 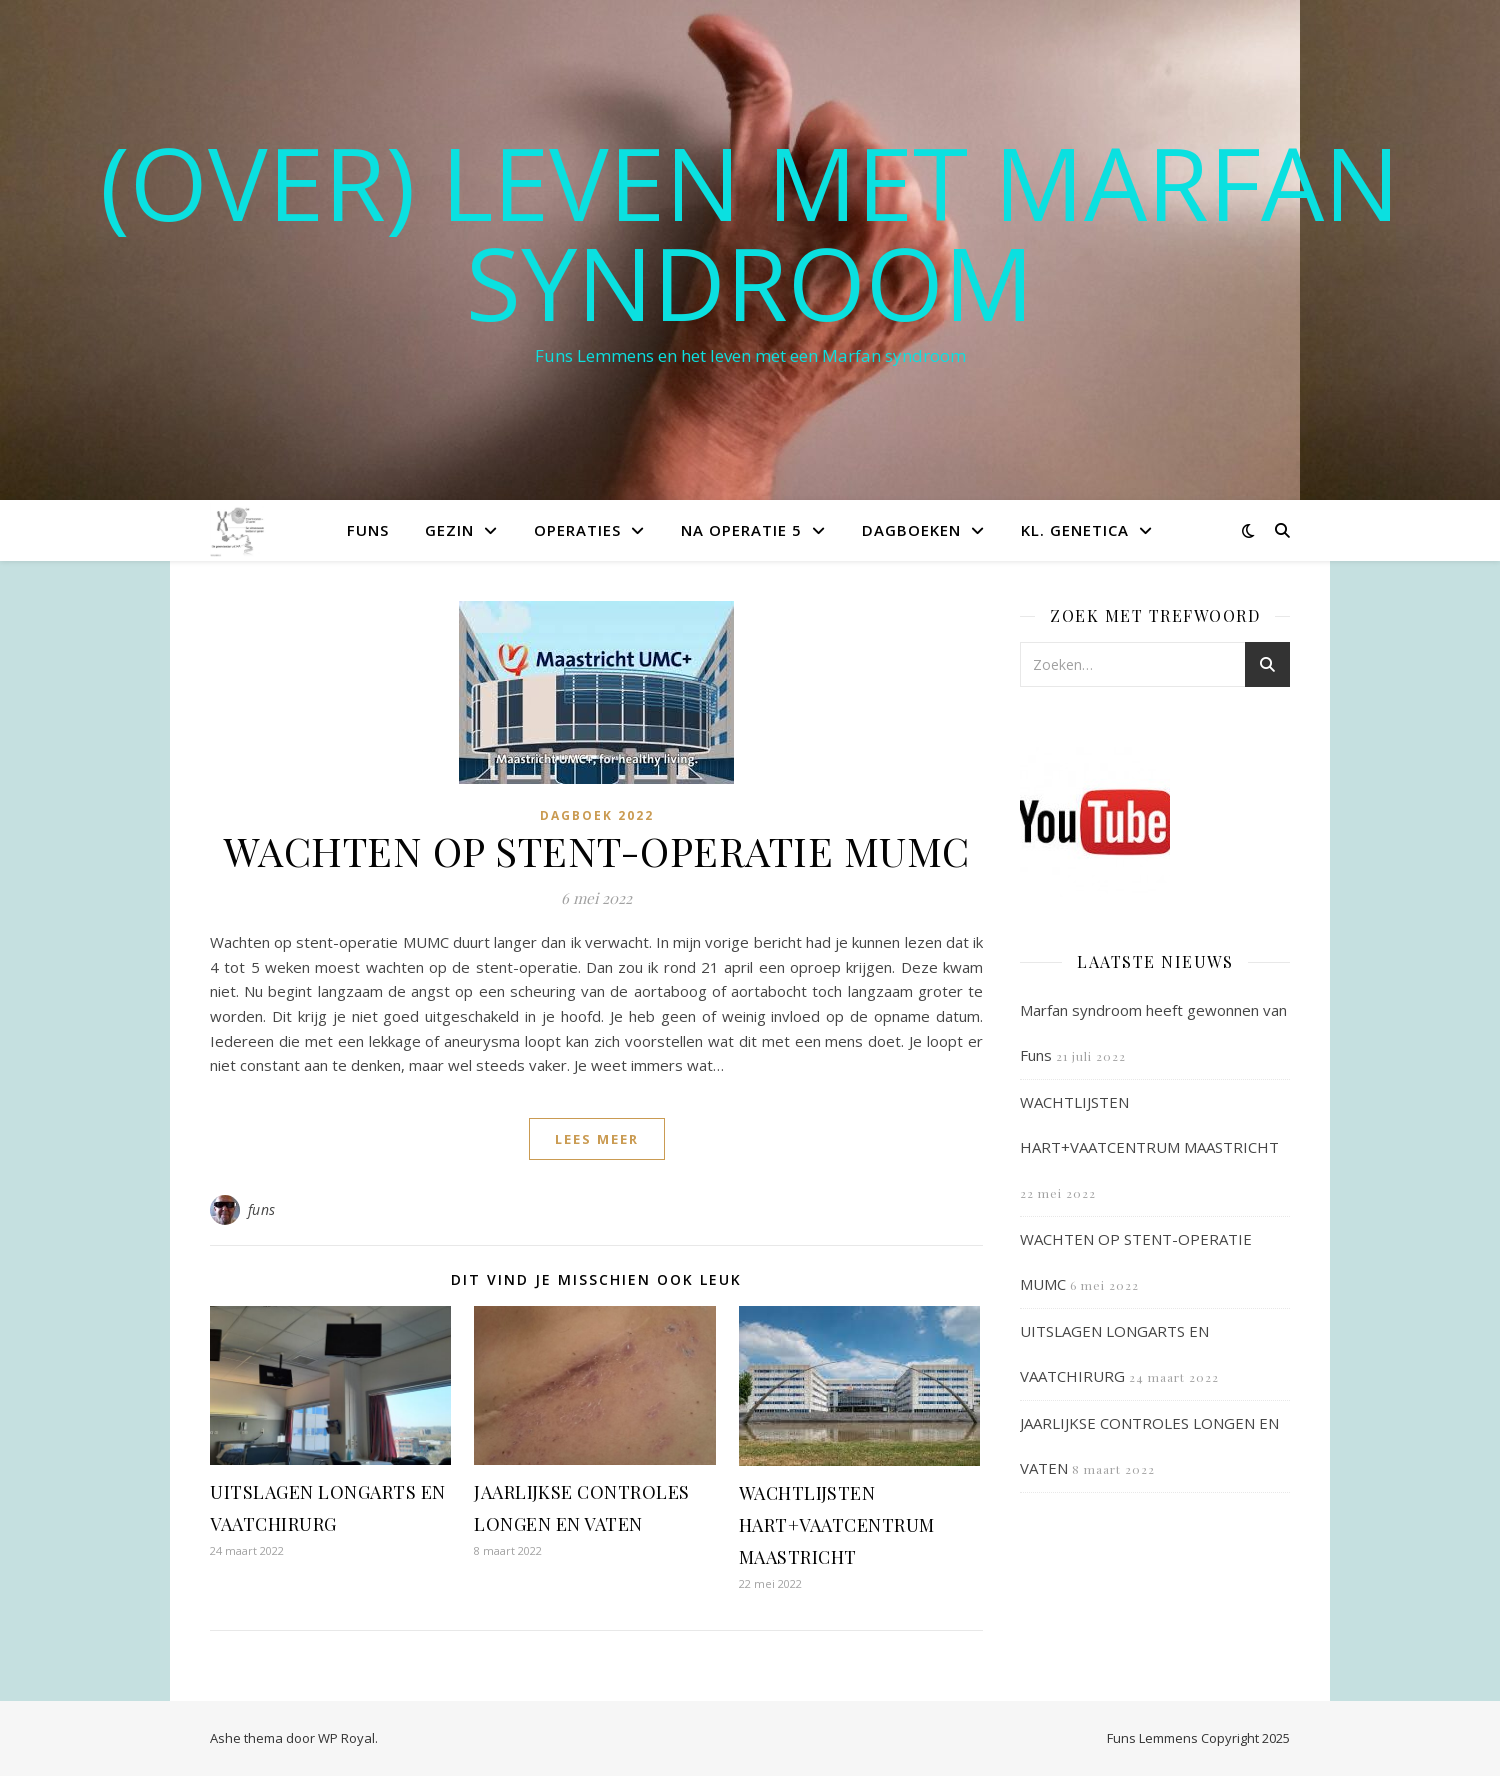 What do you see at coordinates (597, 1139) in the screenshot?
I see `lees meer` at bounding box center [597, 1139].